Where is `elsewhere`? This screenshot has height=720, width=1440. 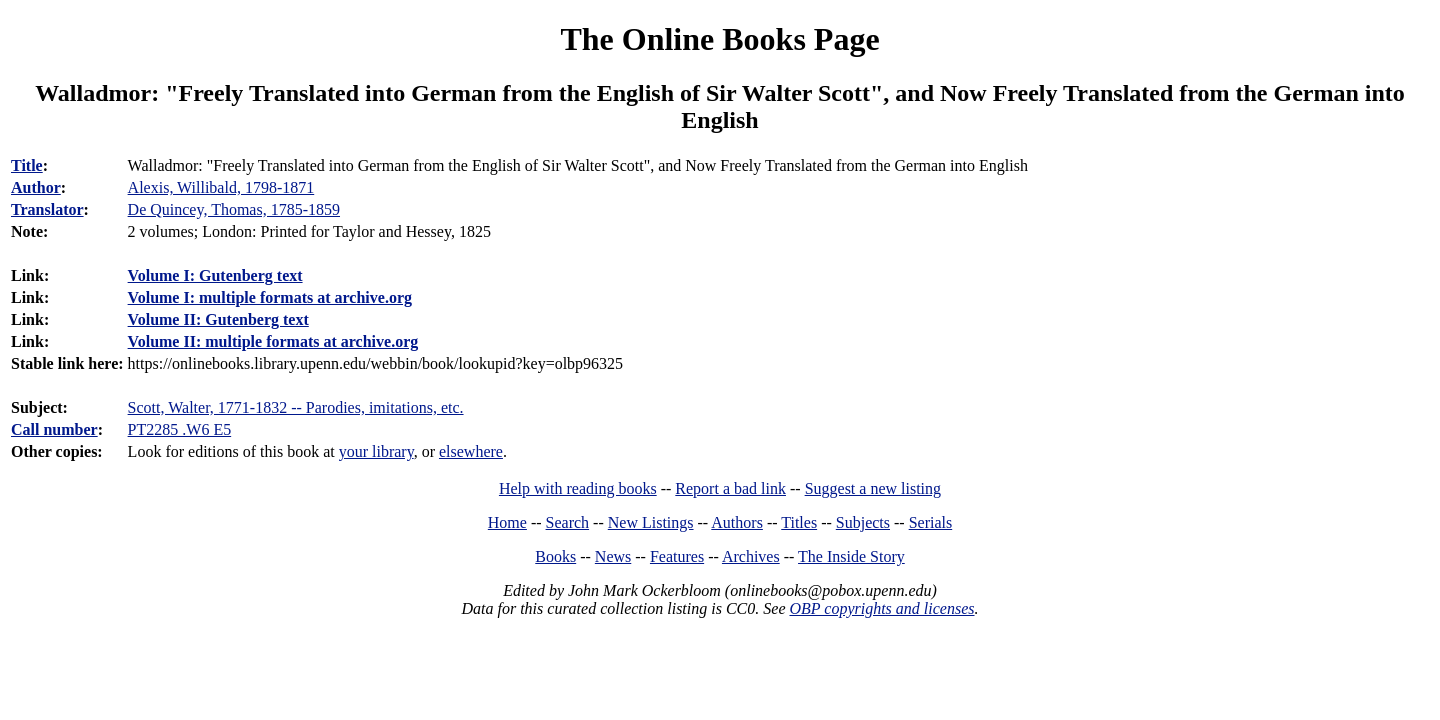
elsewhere is located at coordinates (471, 451).